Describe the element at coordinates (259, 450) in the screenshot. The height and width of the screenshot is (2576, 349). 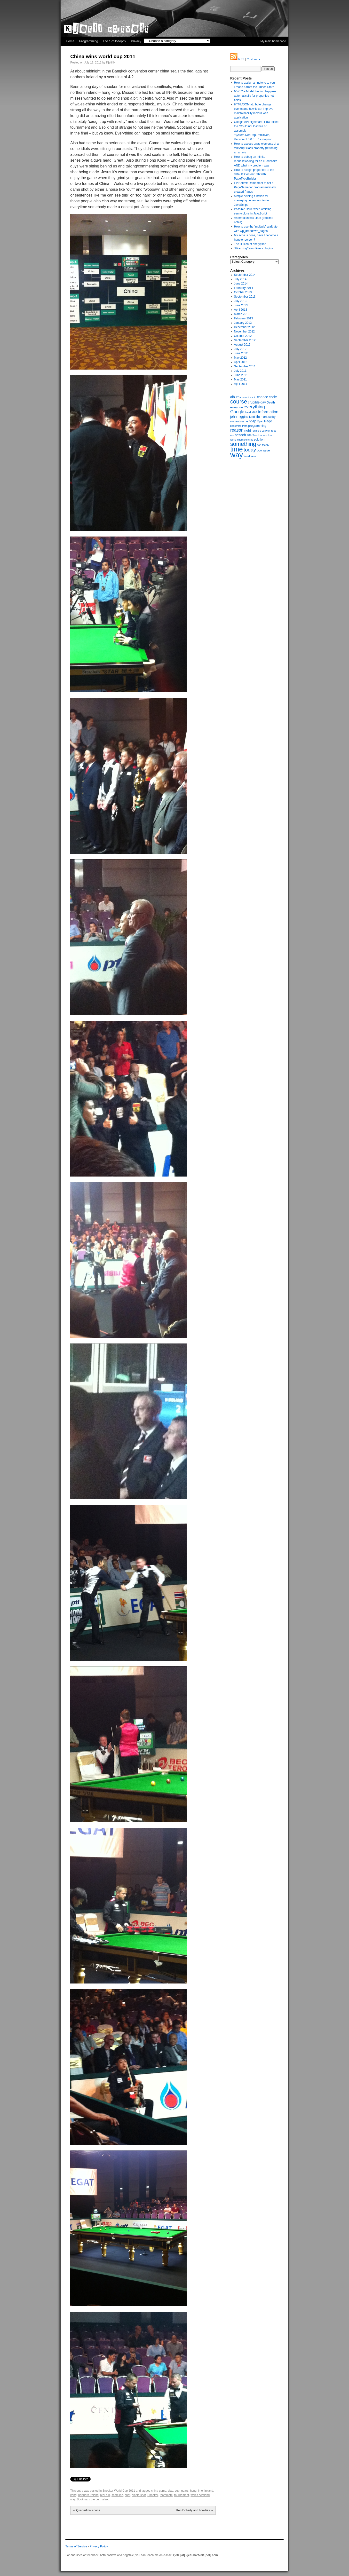
I see `type [type (5 items)]` at that location.